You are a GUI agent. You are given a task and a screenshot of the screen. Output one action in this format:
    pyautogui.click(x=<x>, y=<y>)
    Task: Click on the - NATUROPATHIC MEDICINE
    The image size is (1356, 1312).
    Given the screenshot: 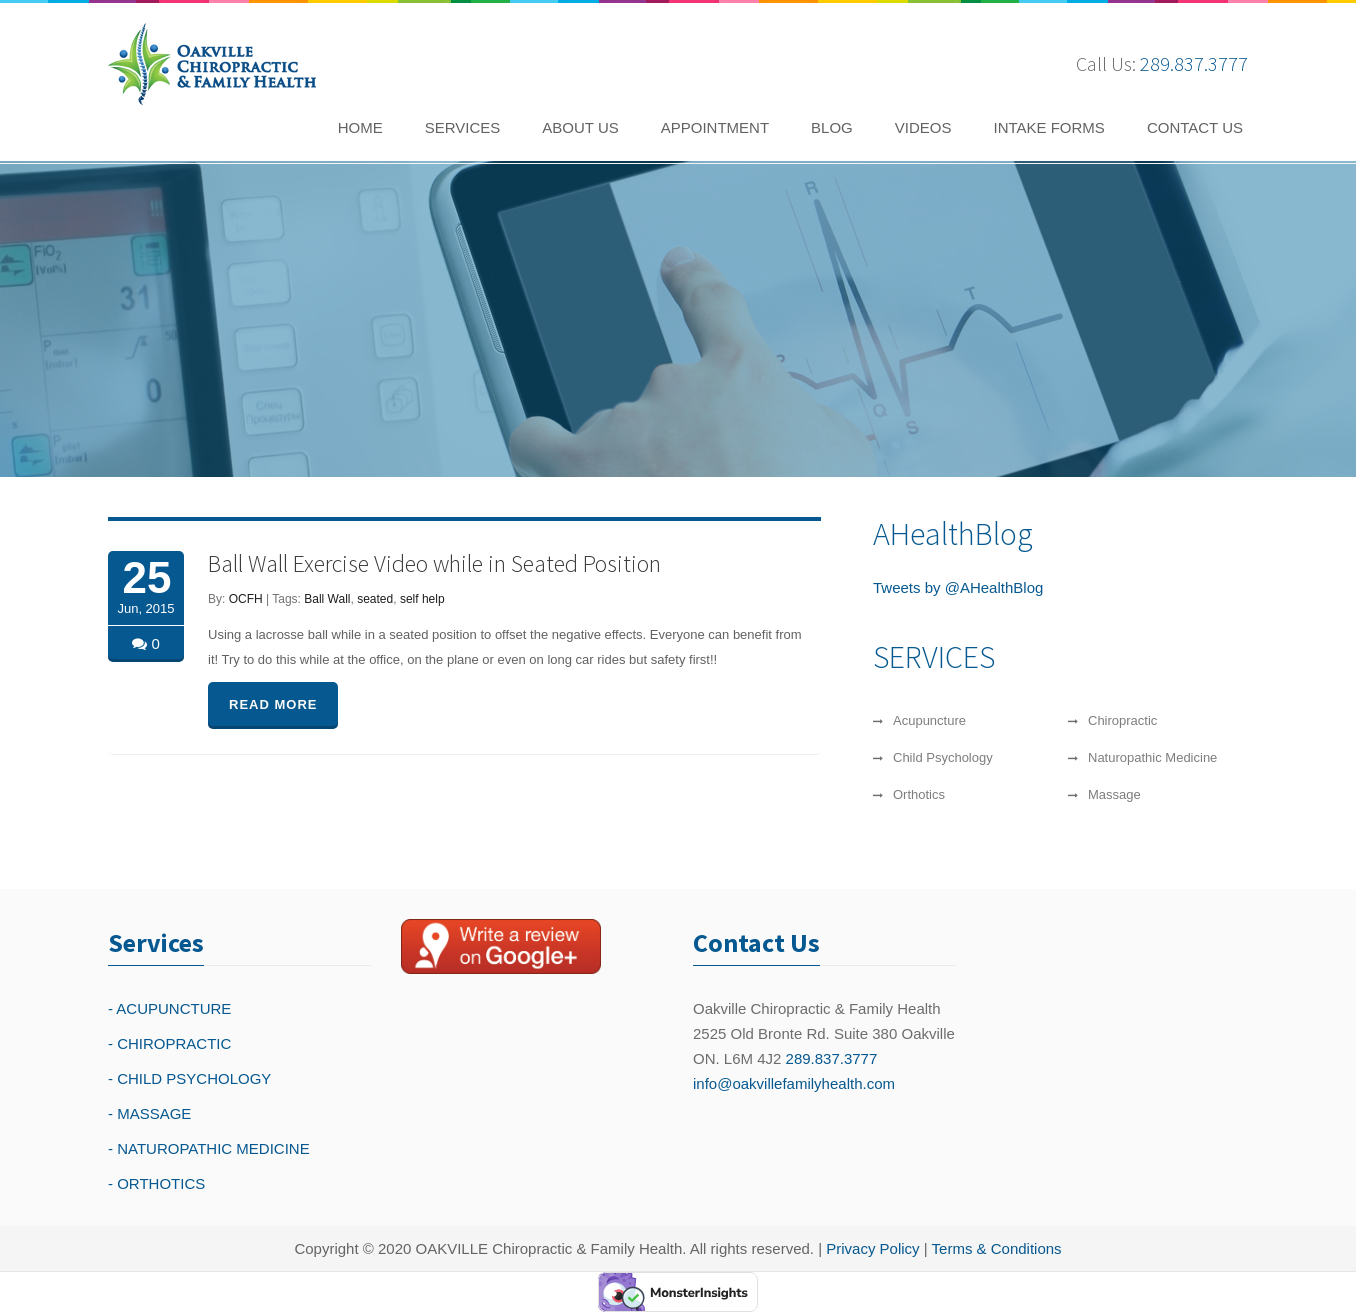 What is the action you would take?
    pyautogui.click(x=209, y=1148)
    